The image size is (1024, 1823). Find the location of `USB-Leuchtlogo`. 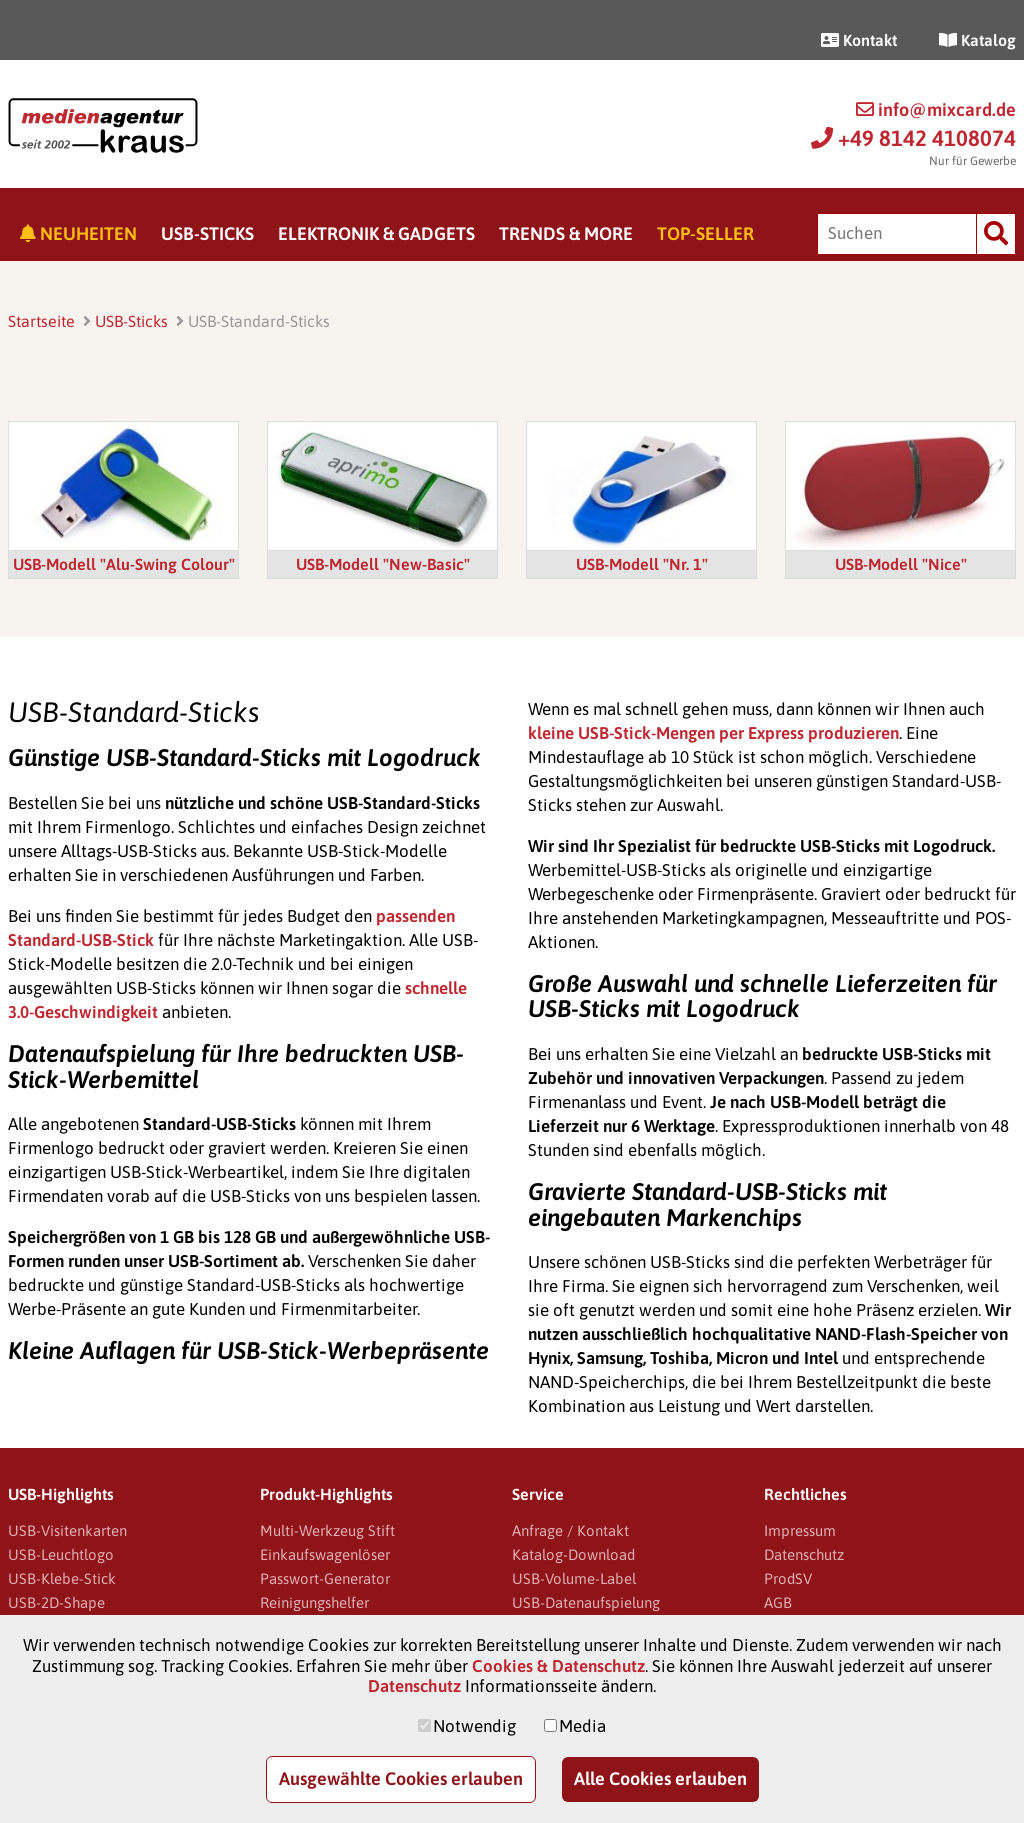

USB-Leuchtlogo is located at coordinates (61, 1554).